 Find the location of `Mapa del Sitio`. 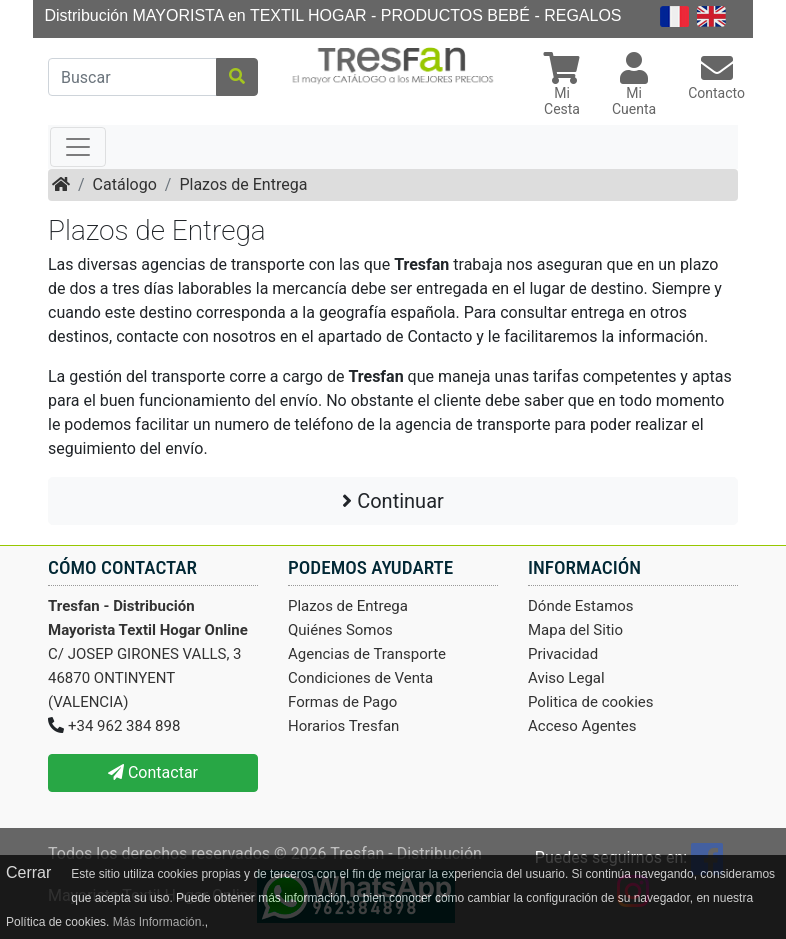

Mapa del Sitio is located at coordinates (575, 630).